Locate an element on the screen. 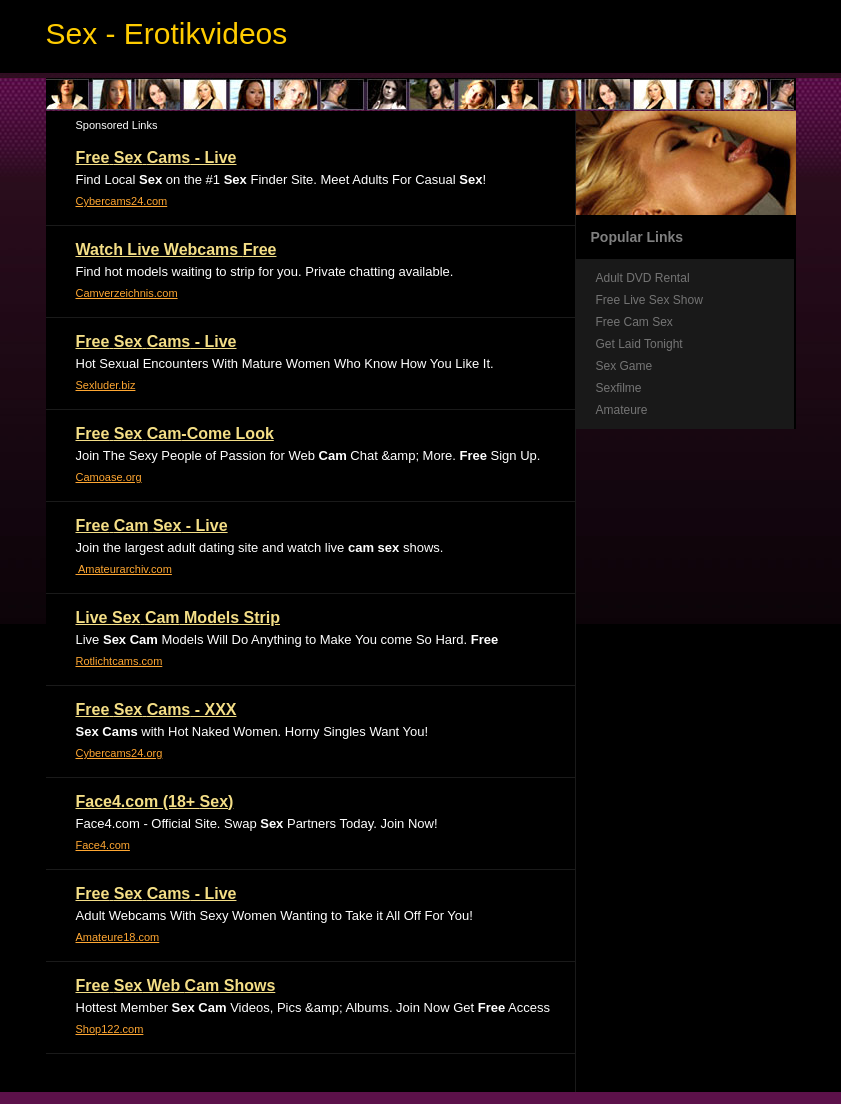 The height and width of the screenshot is (1104, 841). Camoase.org is located at coordinates (109, 477).